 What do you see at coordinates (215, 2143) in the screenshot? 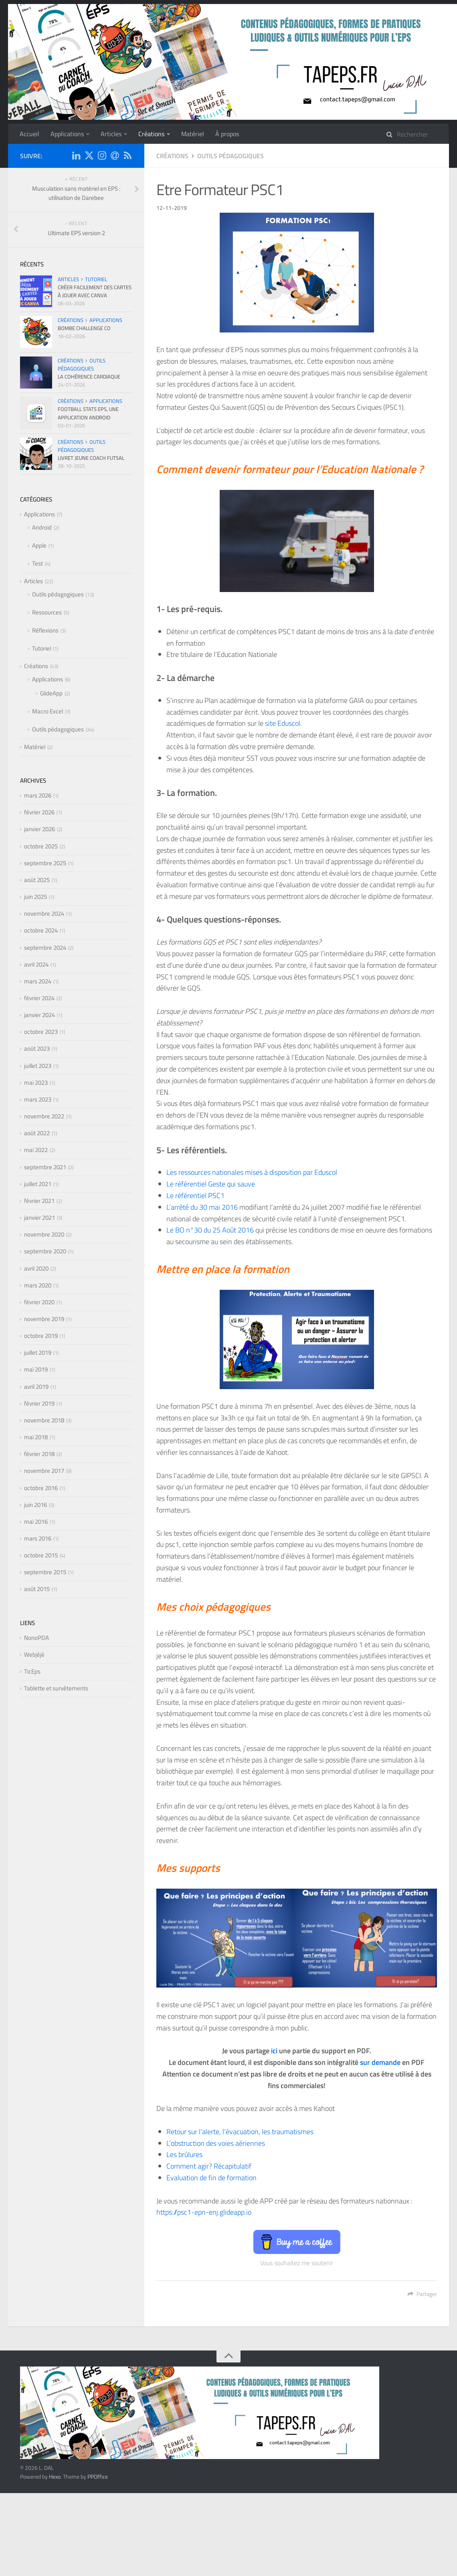
I see `L’obstruction des voies aériennes` at bounding box center [215, 2143].